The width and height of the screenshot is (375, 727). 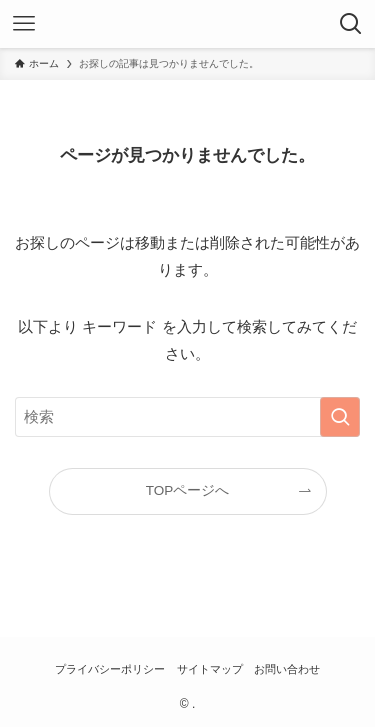 What do you see at coordinates (110, 669) in the screenshot?
I see `プライバシーポリシー` at bounding box center [110, 669].